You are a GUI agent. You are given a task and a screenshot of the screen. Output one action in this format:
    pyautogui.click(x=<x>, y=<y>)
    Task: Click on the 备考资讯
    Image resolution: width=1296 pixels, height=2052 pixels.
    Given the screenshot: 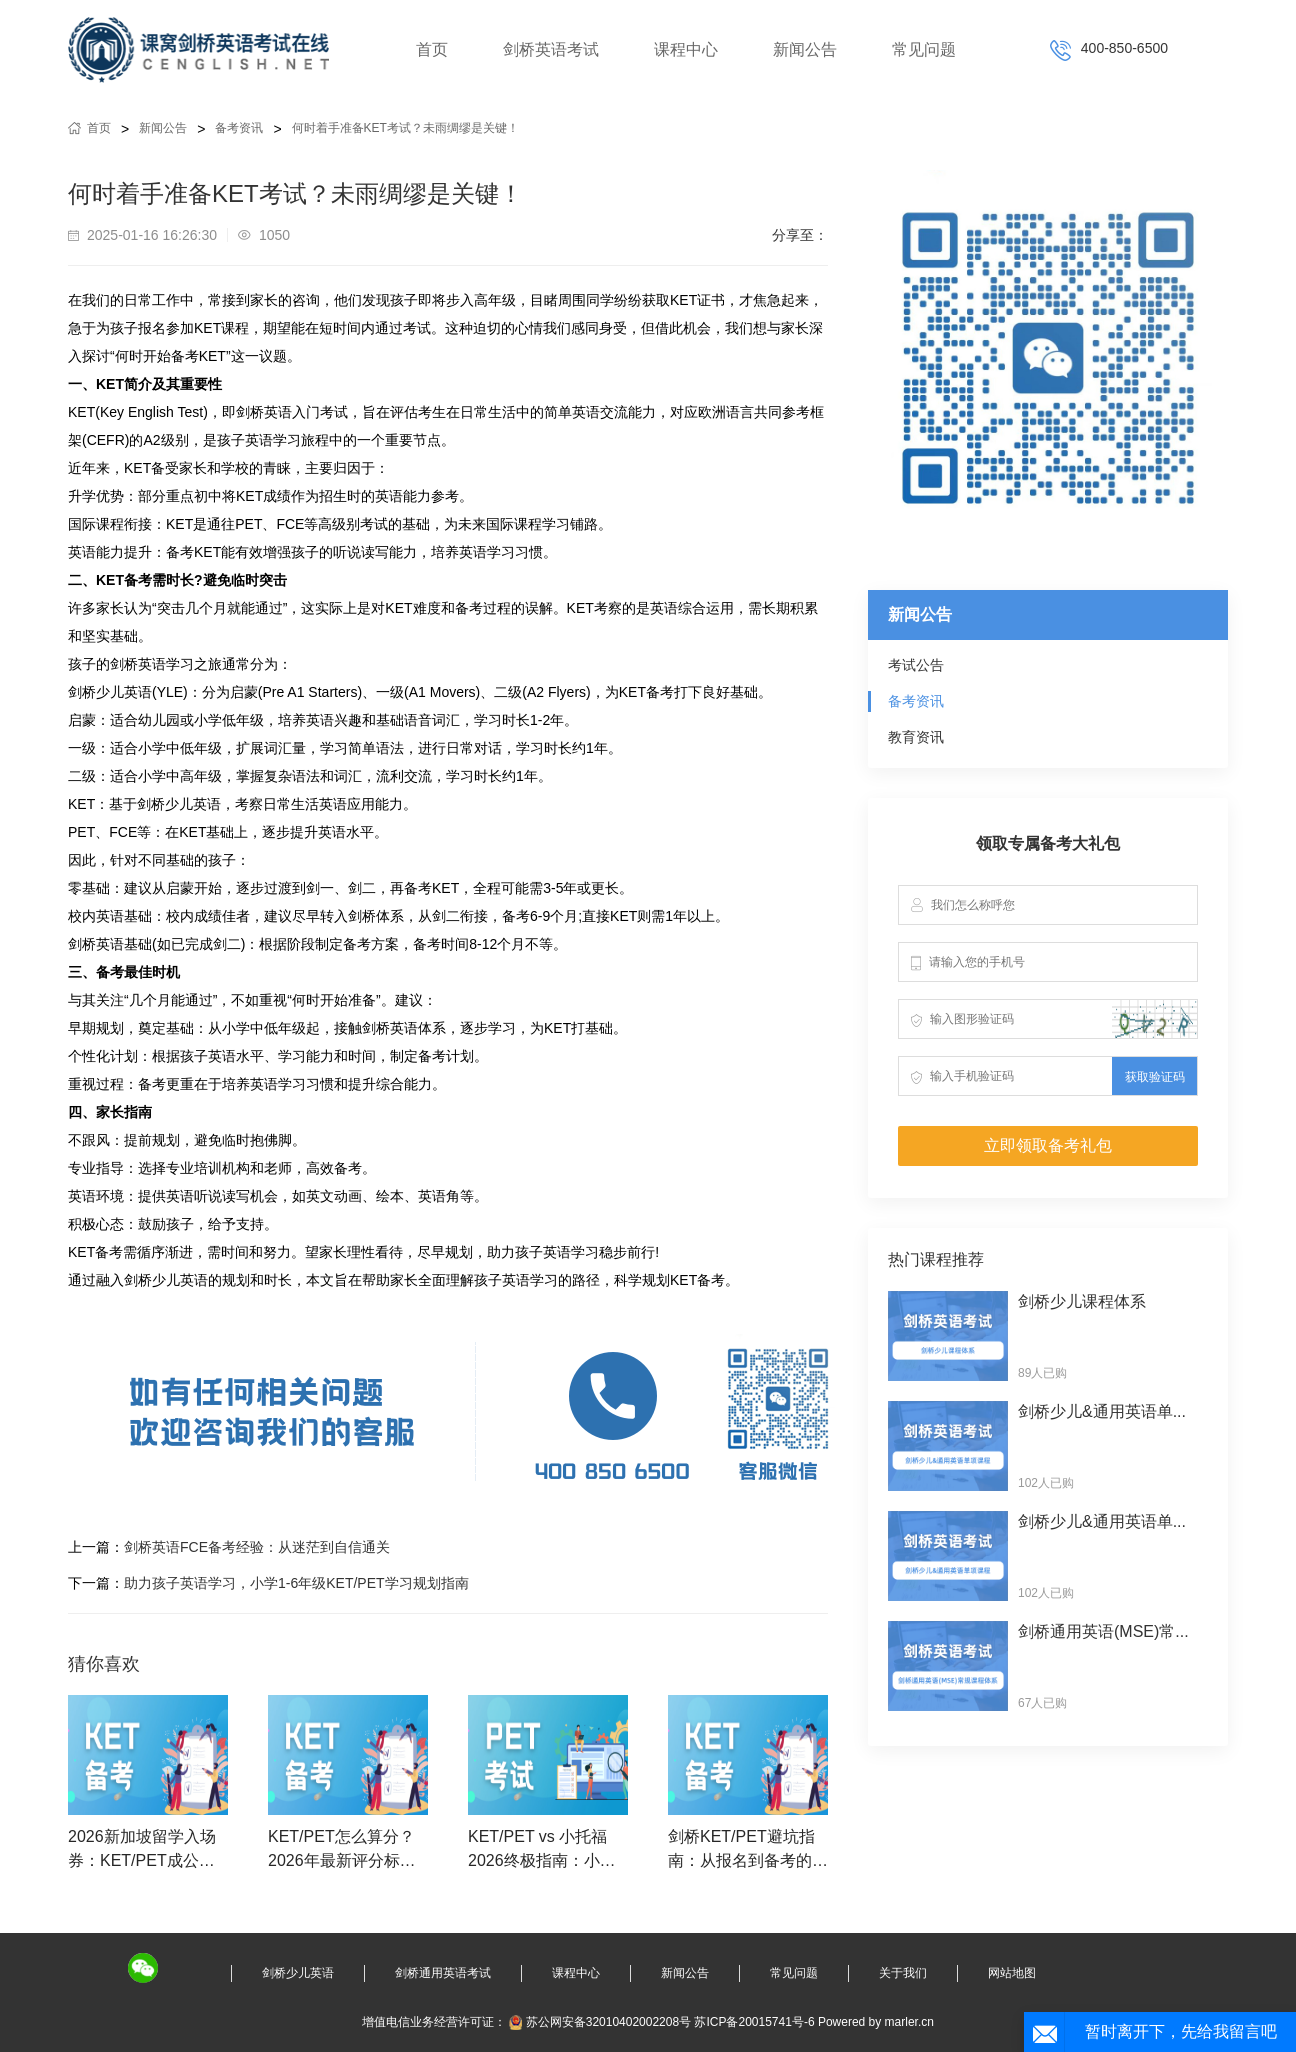 What is the action you would take?
    pyautogui.click(x=239, y=128)
    